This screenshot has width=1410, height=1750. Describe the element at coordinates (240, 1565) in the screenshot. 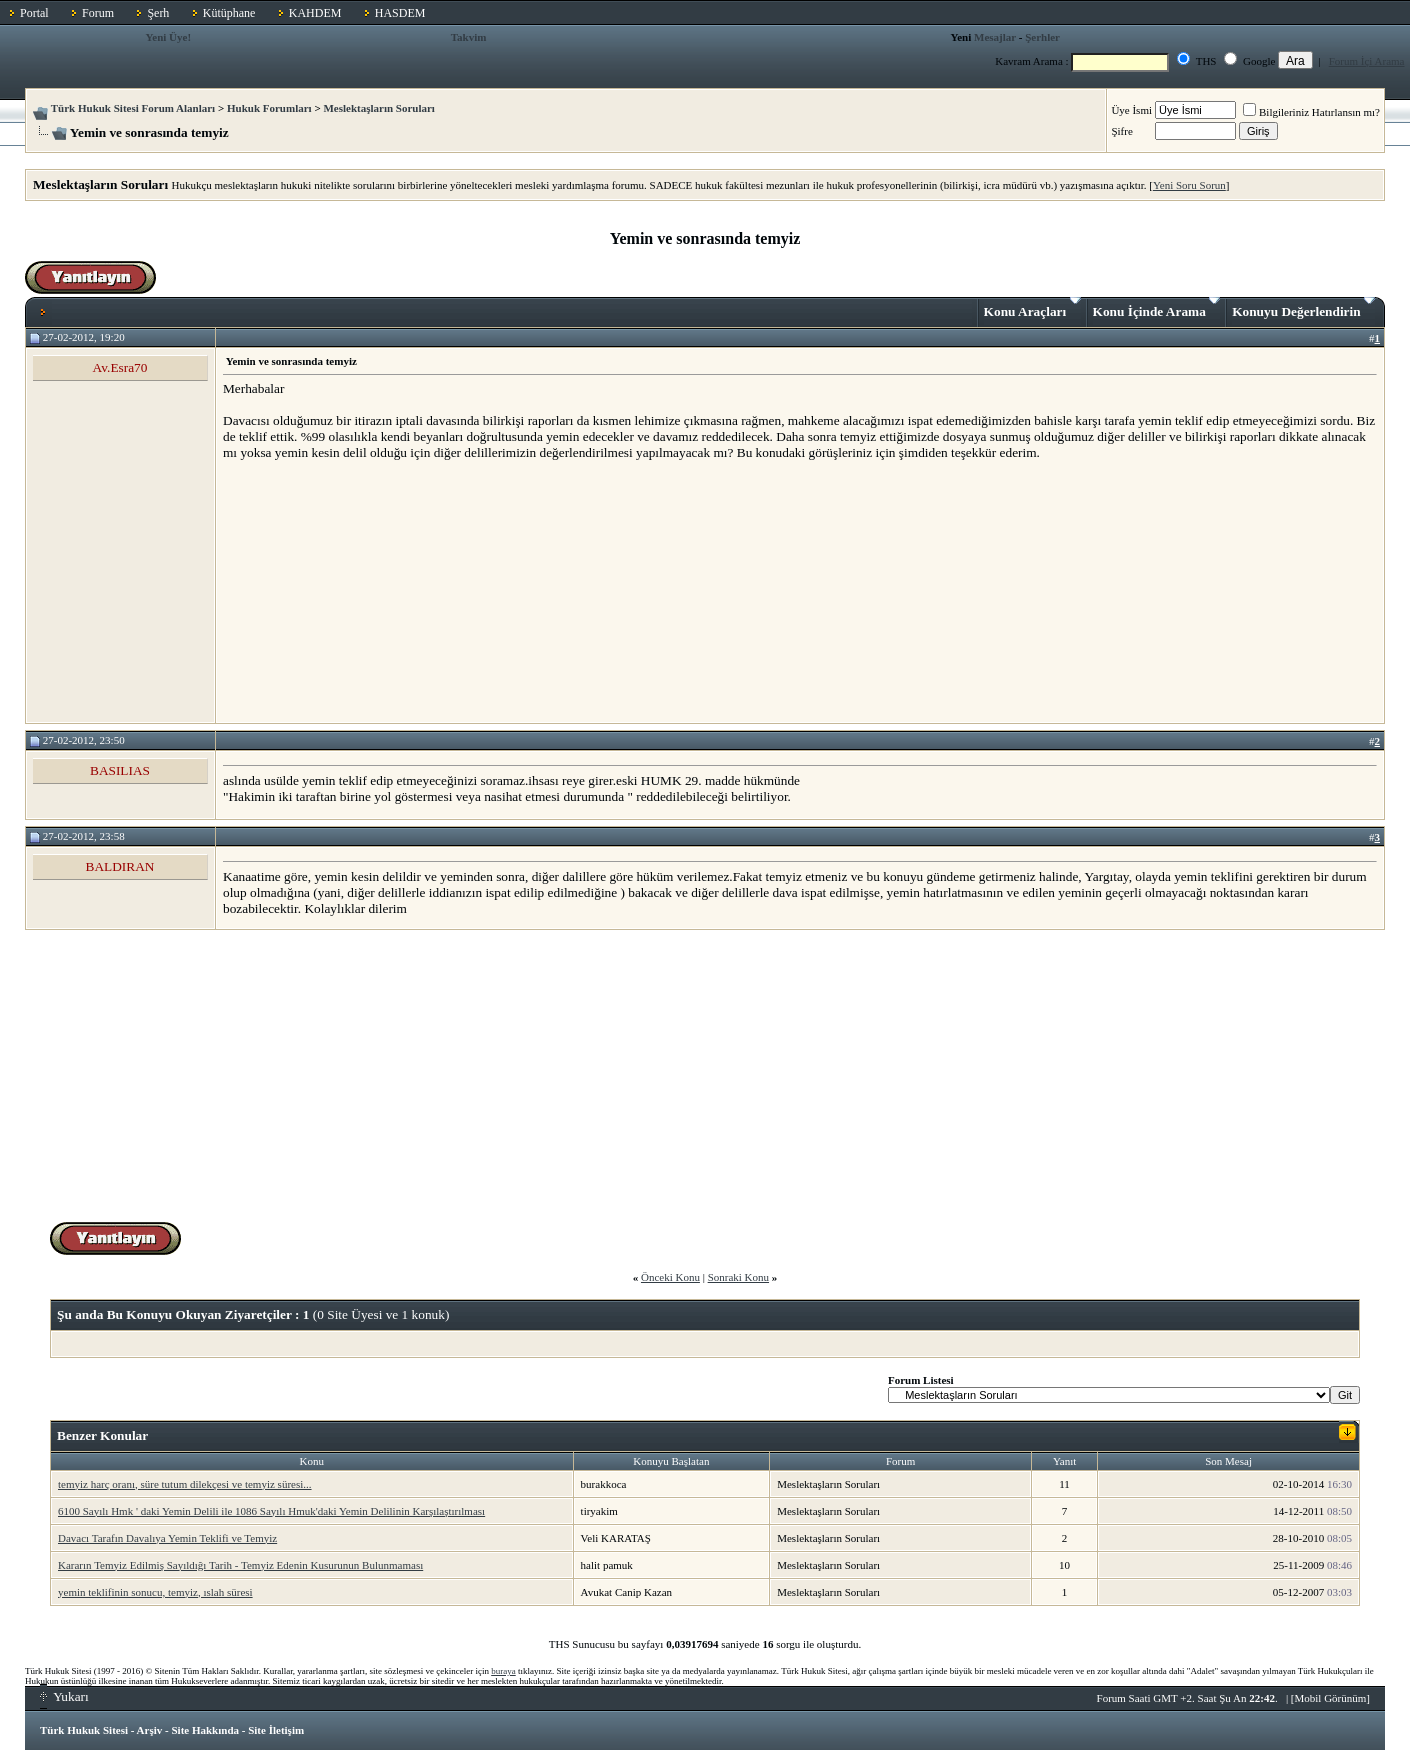

I see `Kararın Temyiz Edilmiş Sayıldığı Tarih - Temyiz Edenin Kusurunun Bulunmaması` at that location.